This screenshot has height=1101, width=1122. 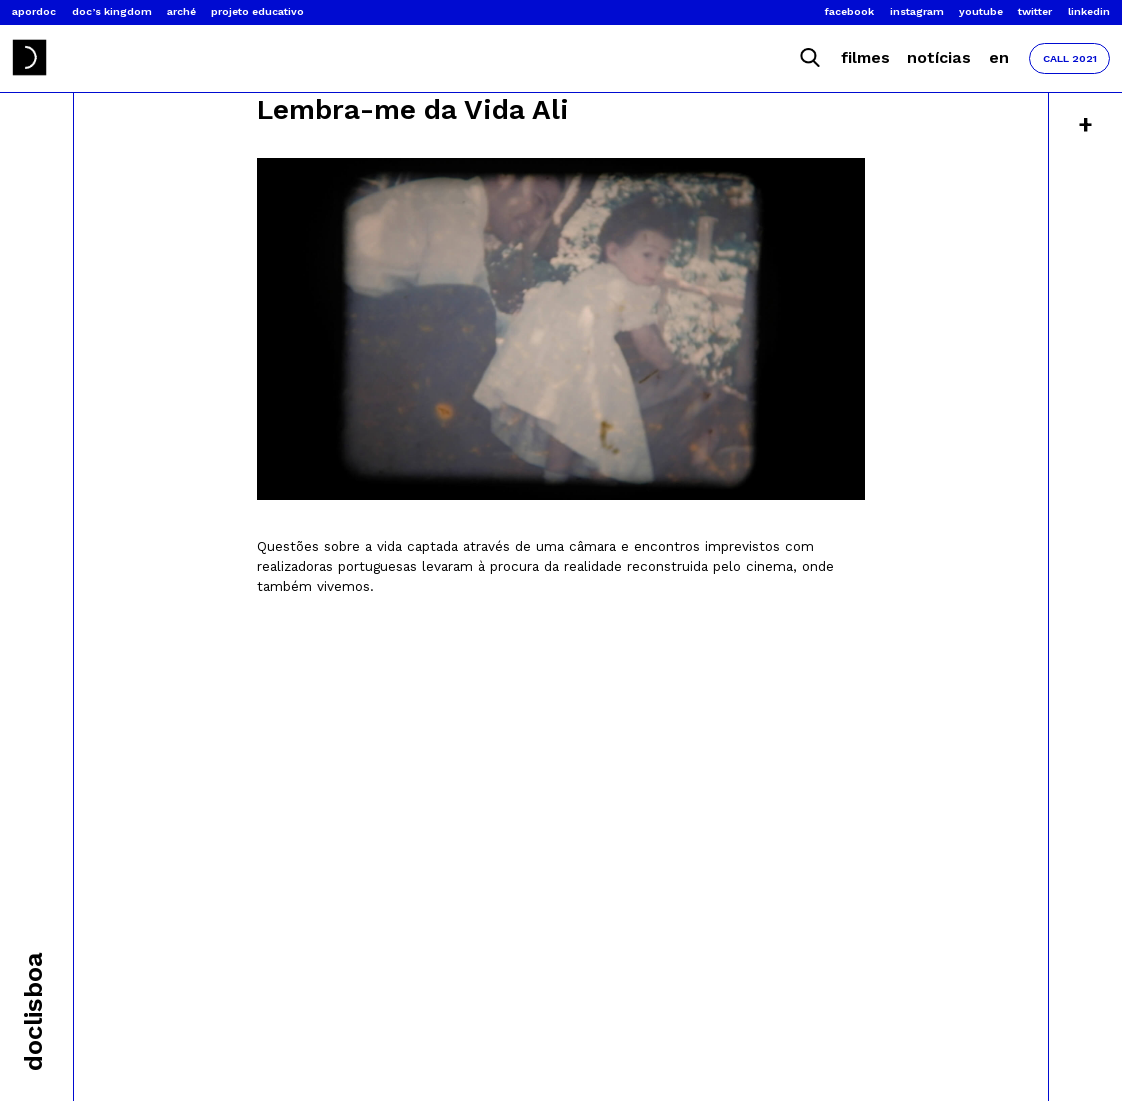 I want to click on EN, so click(x=999, y=57).